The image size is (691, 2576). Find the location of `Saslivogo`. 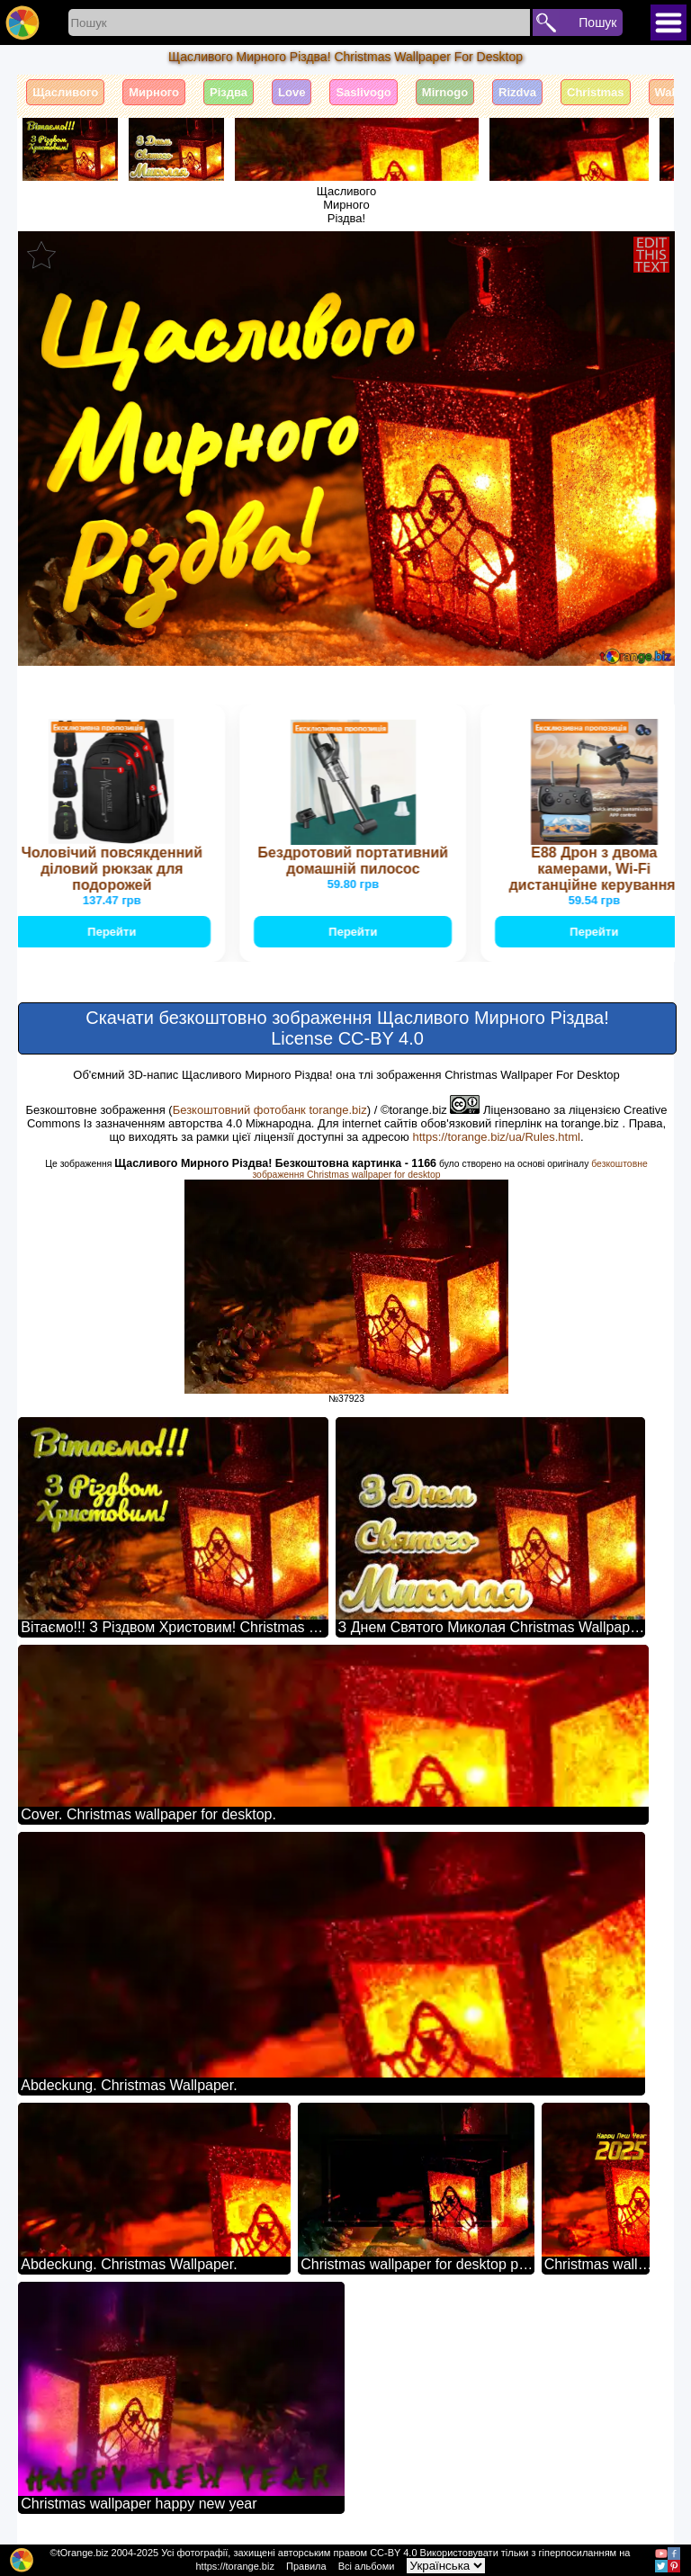

Saslivogo is located at coordinates (363, 92).